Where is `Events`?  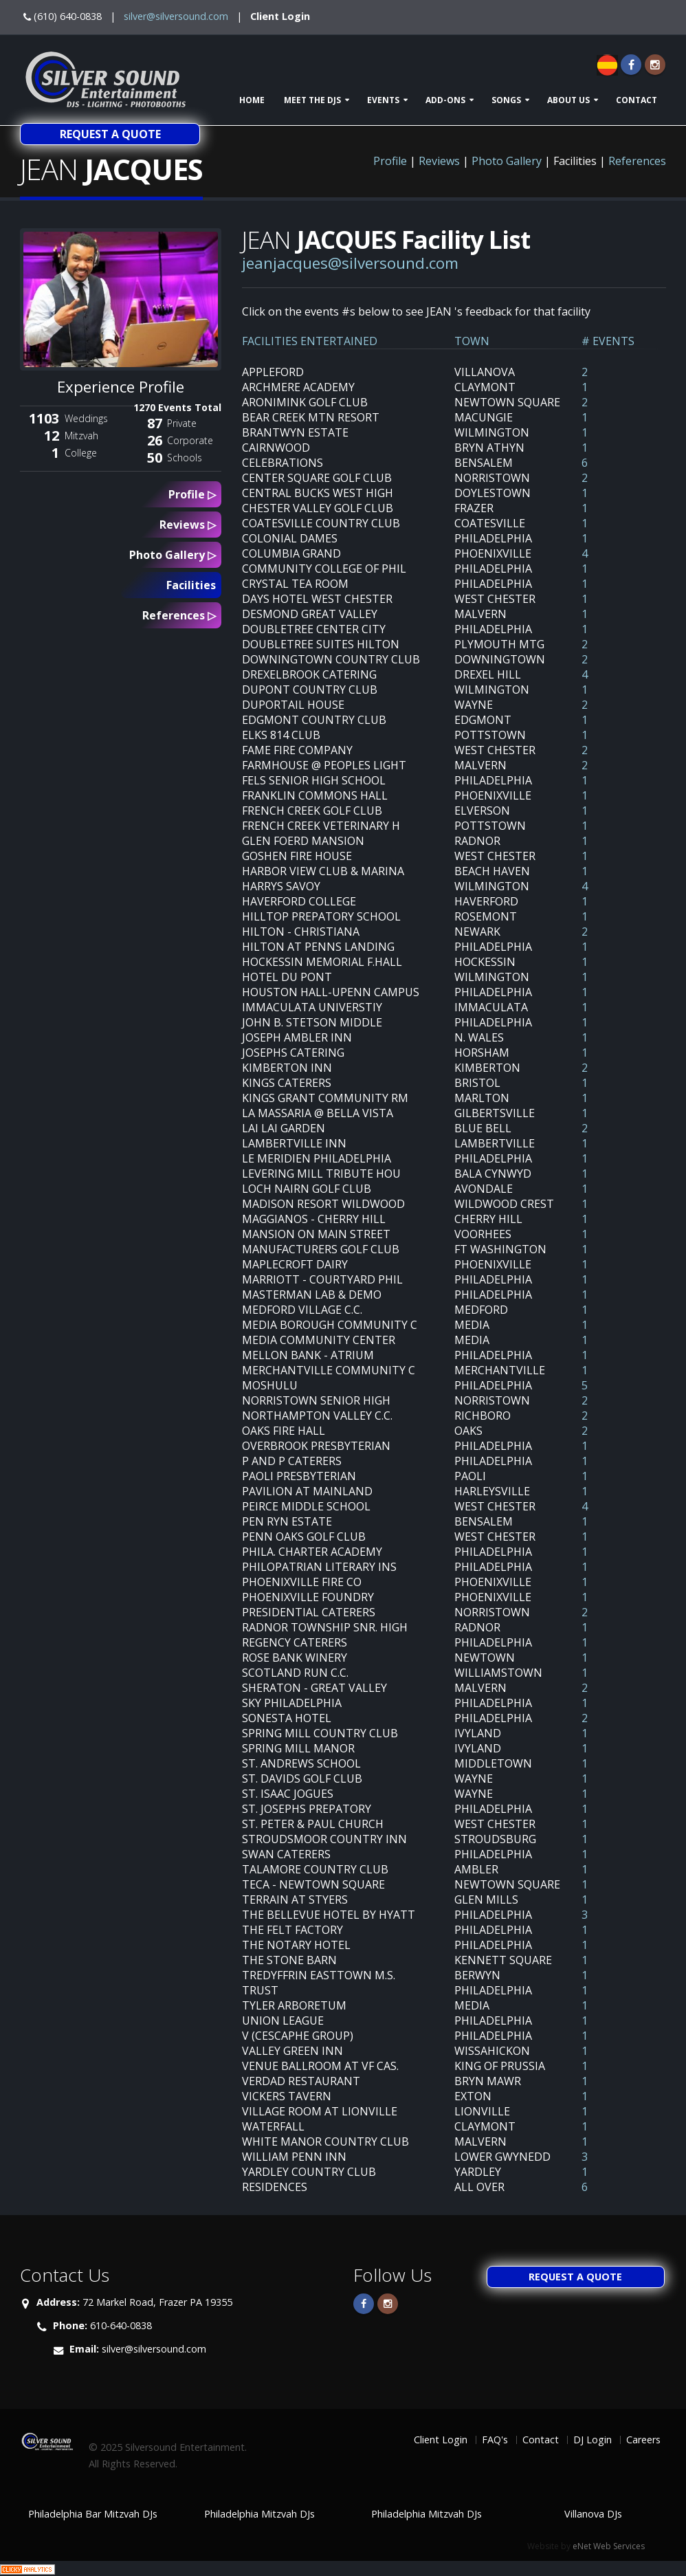 Events is located at coordinates (383, 100).